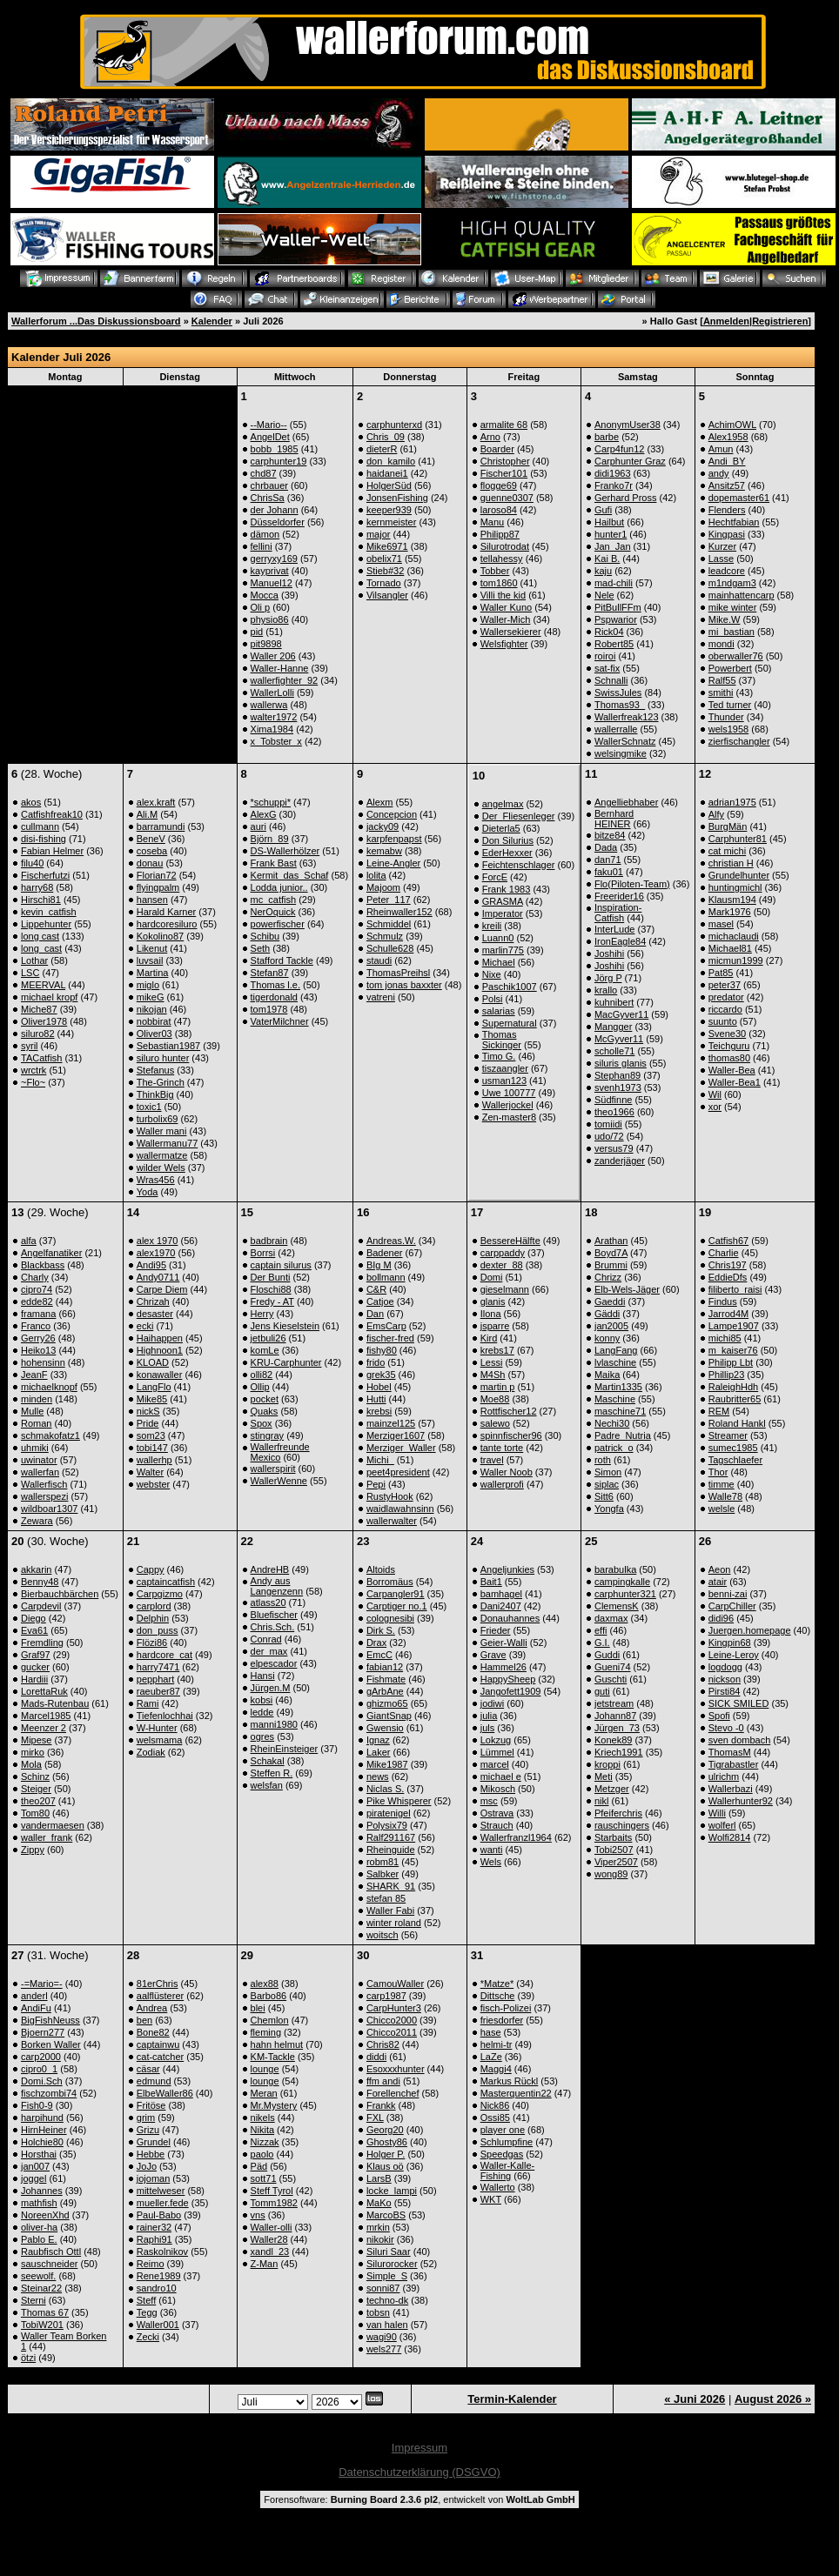 The image size is (839, 2576). I want to click on Kriech1991, so click(618, 1752).